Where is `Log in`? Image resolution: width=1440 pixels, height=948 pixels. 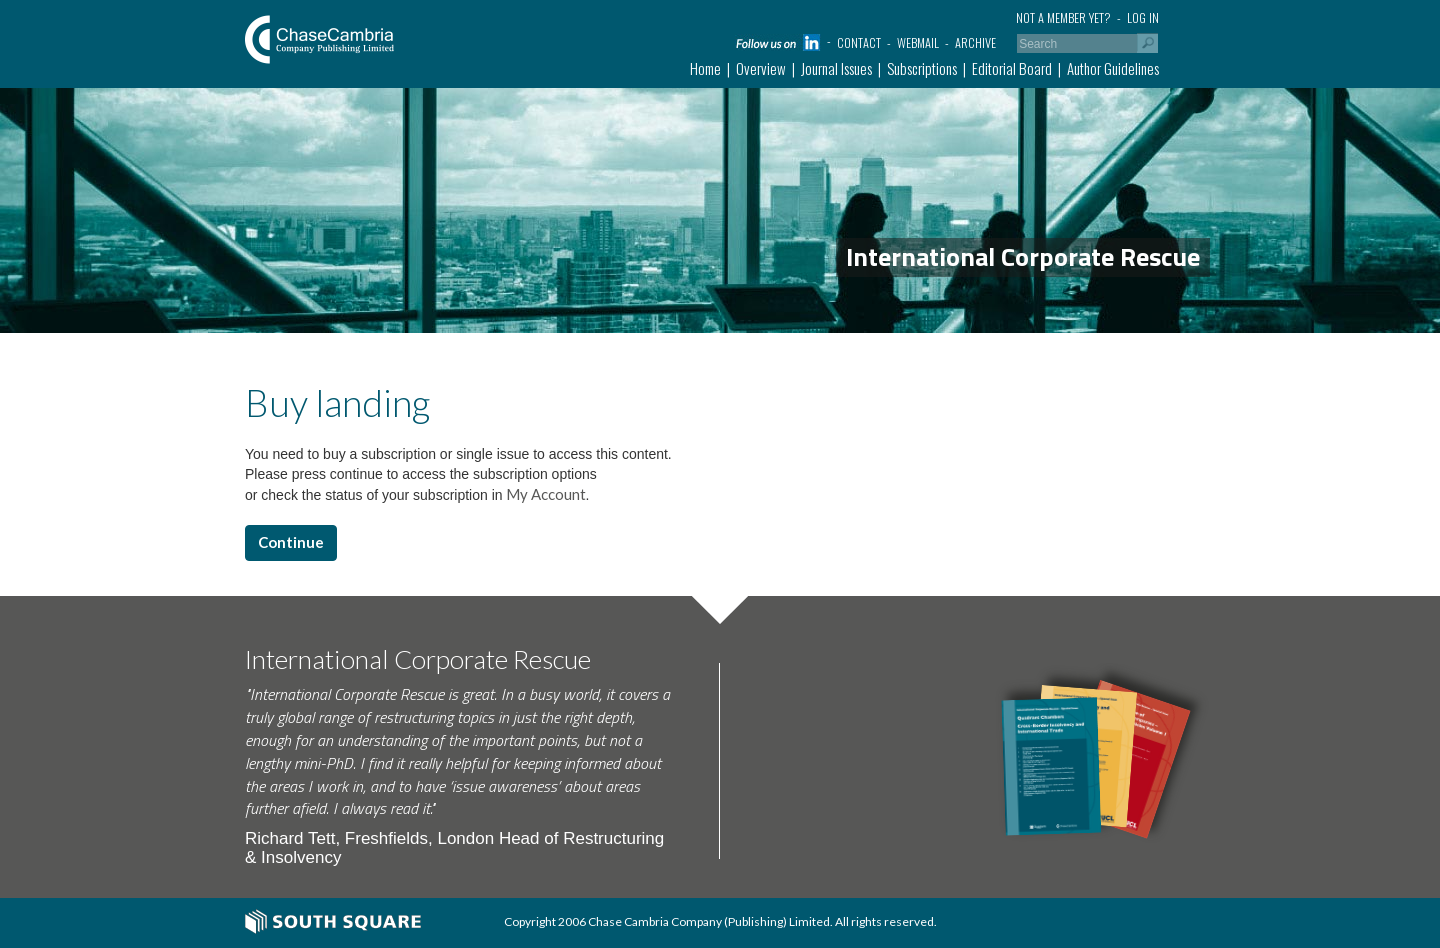
Log in is located at coordinates (1143, 17).